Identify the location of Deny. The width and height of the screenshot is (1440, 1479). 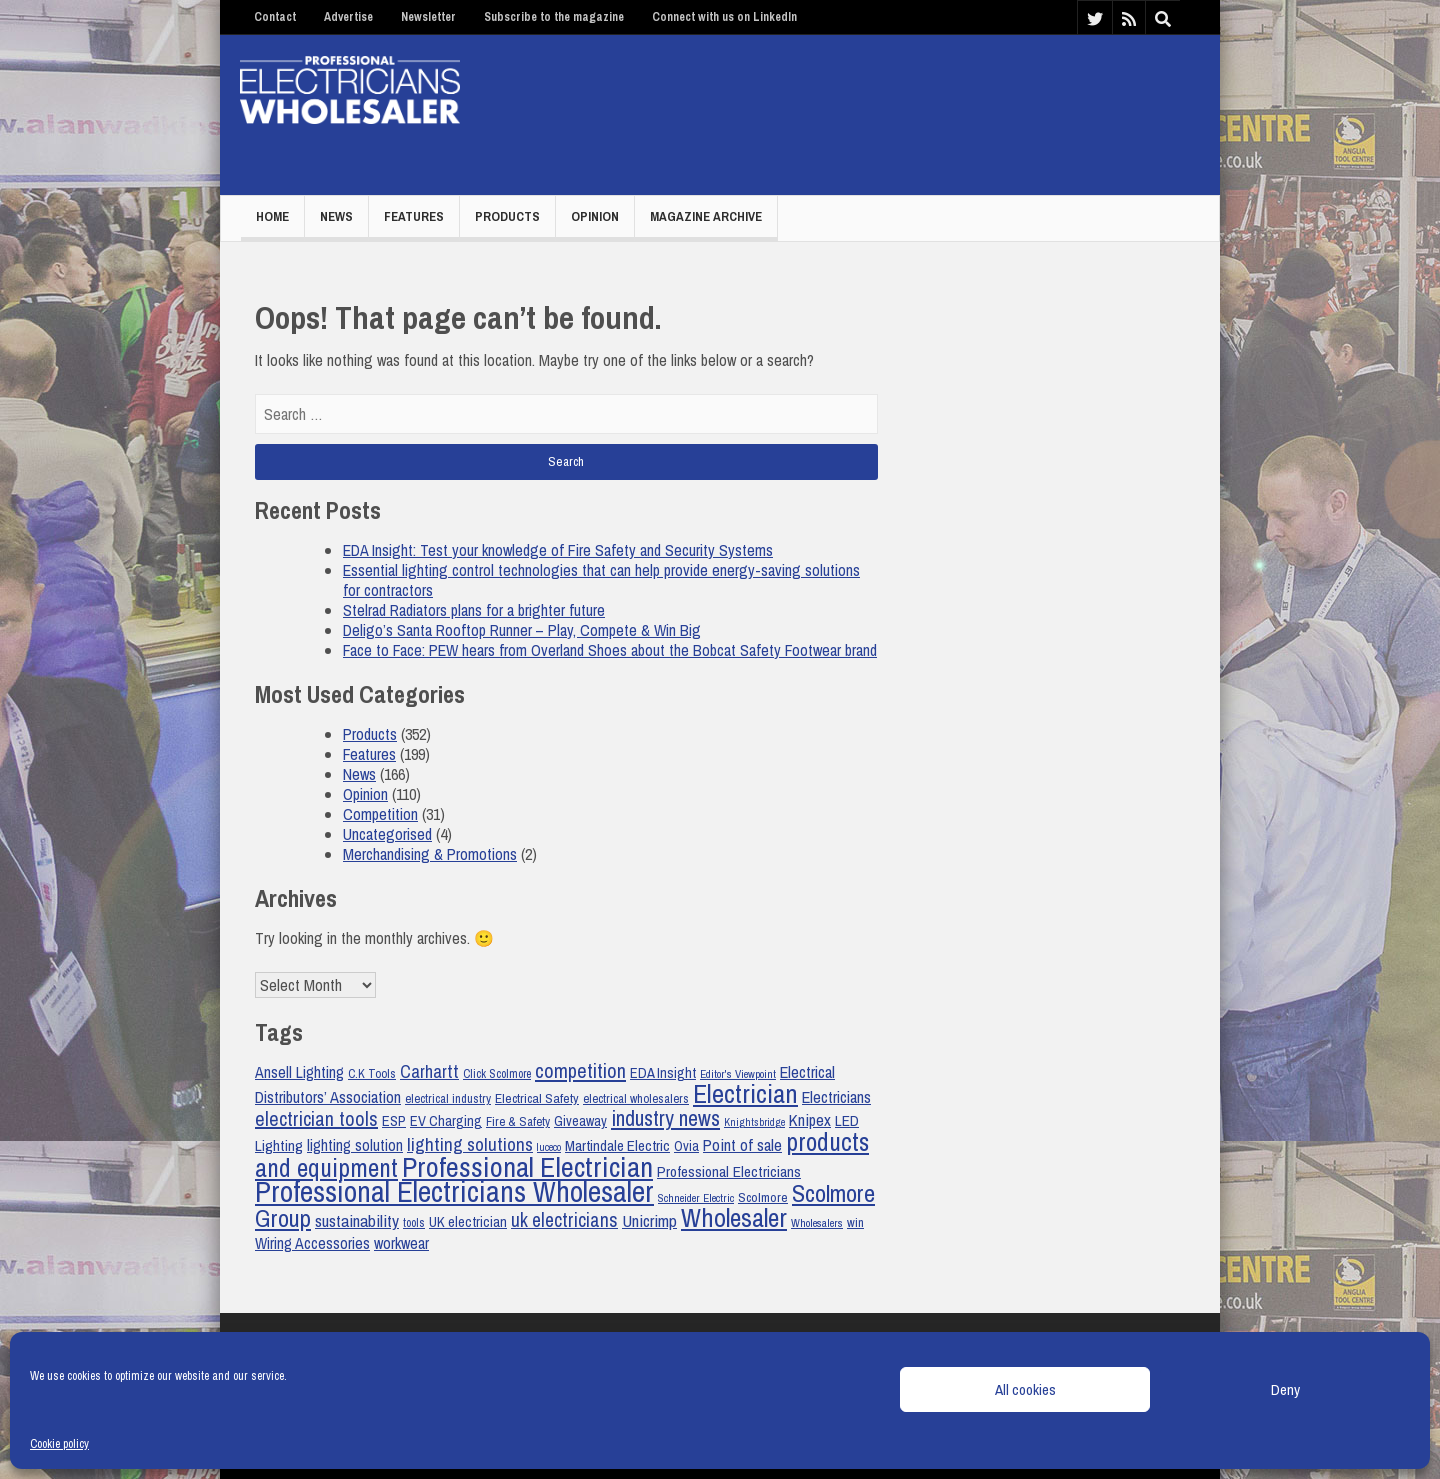
(1285, 1389).